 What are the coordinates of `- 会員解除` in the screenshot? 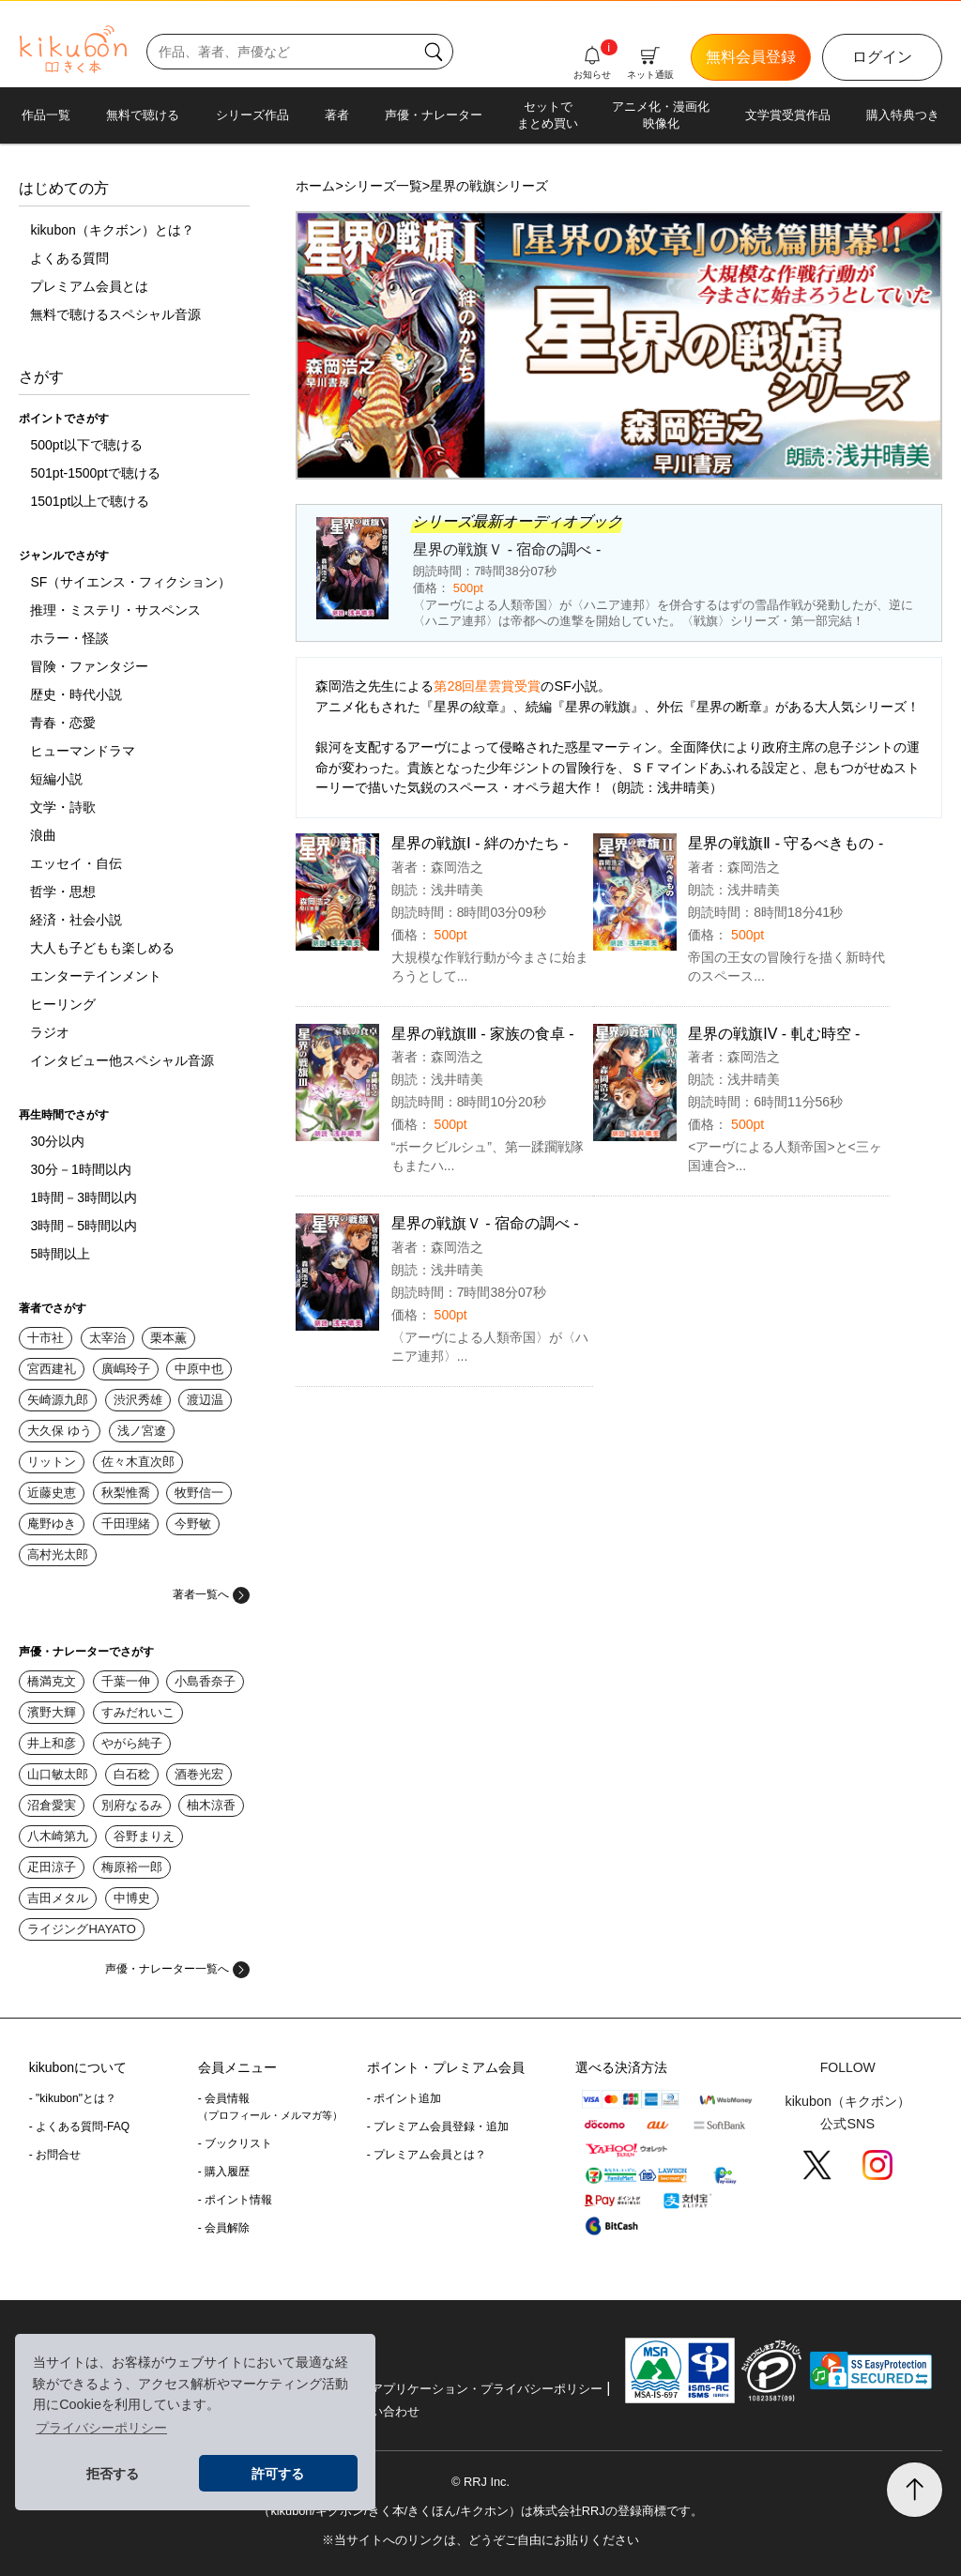 It's located at (224, 2227).